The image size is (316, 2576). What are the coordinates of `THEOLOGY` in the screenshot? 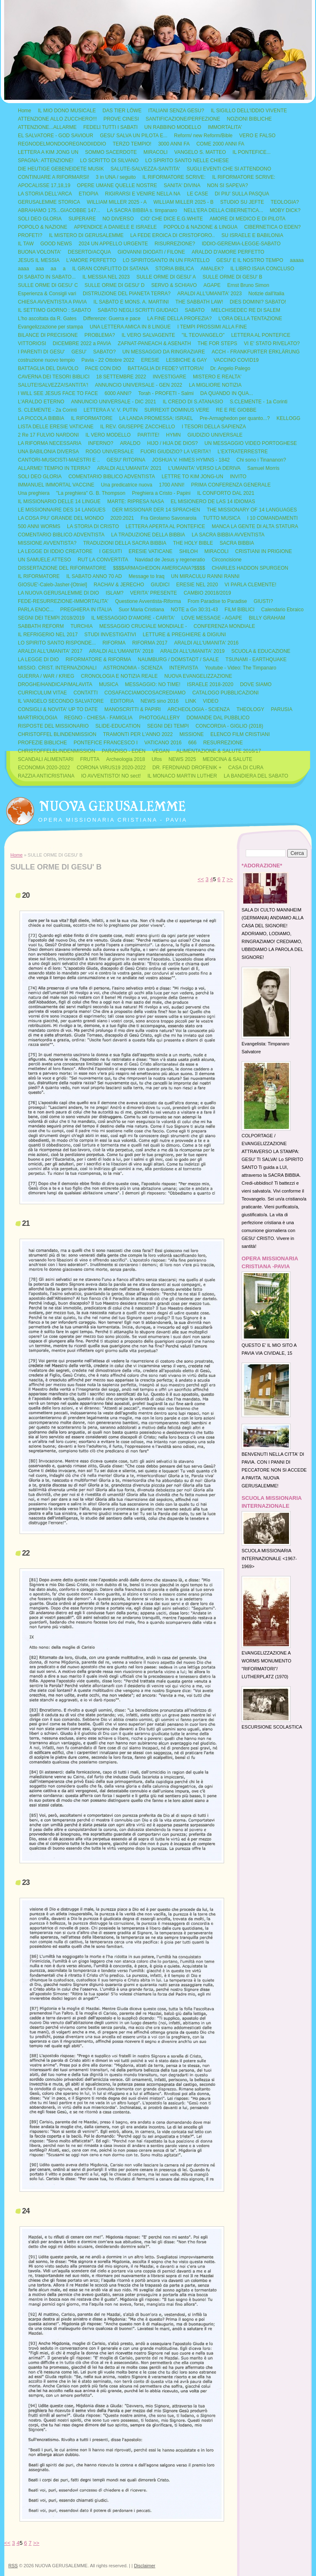 It's located at (250, 709).